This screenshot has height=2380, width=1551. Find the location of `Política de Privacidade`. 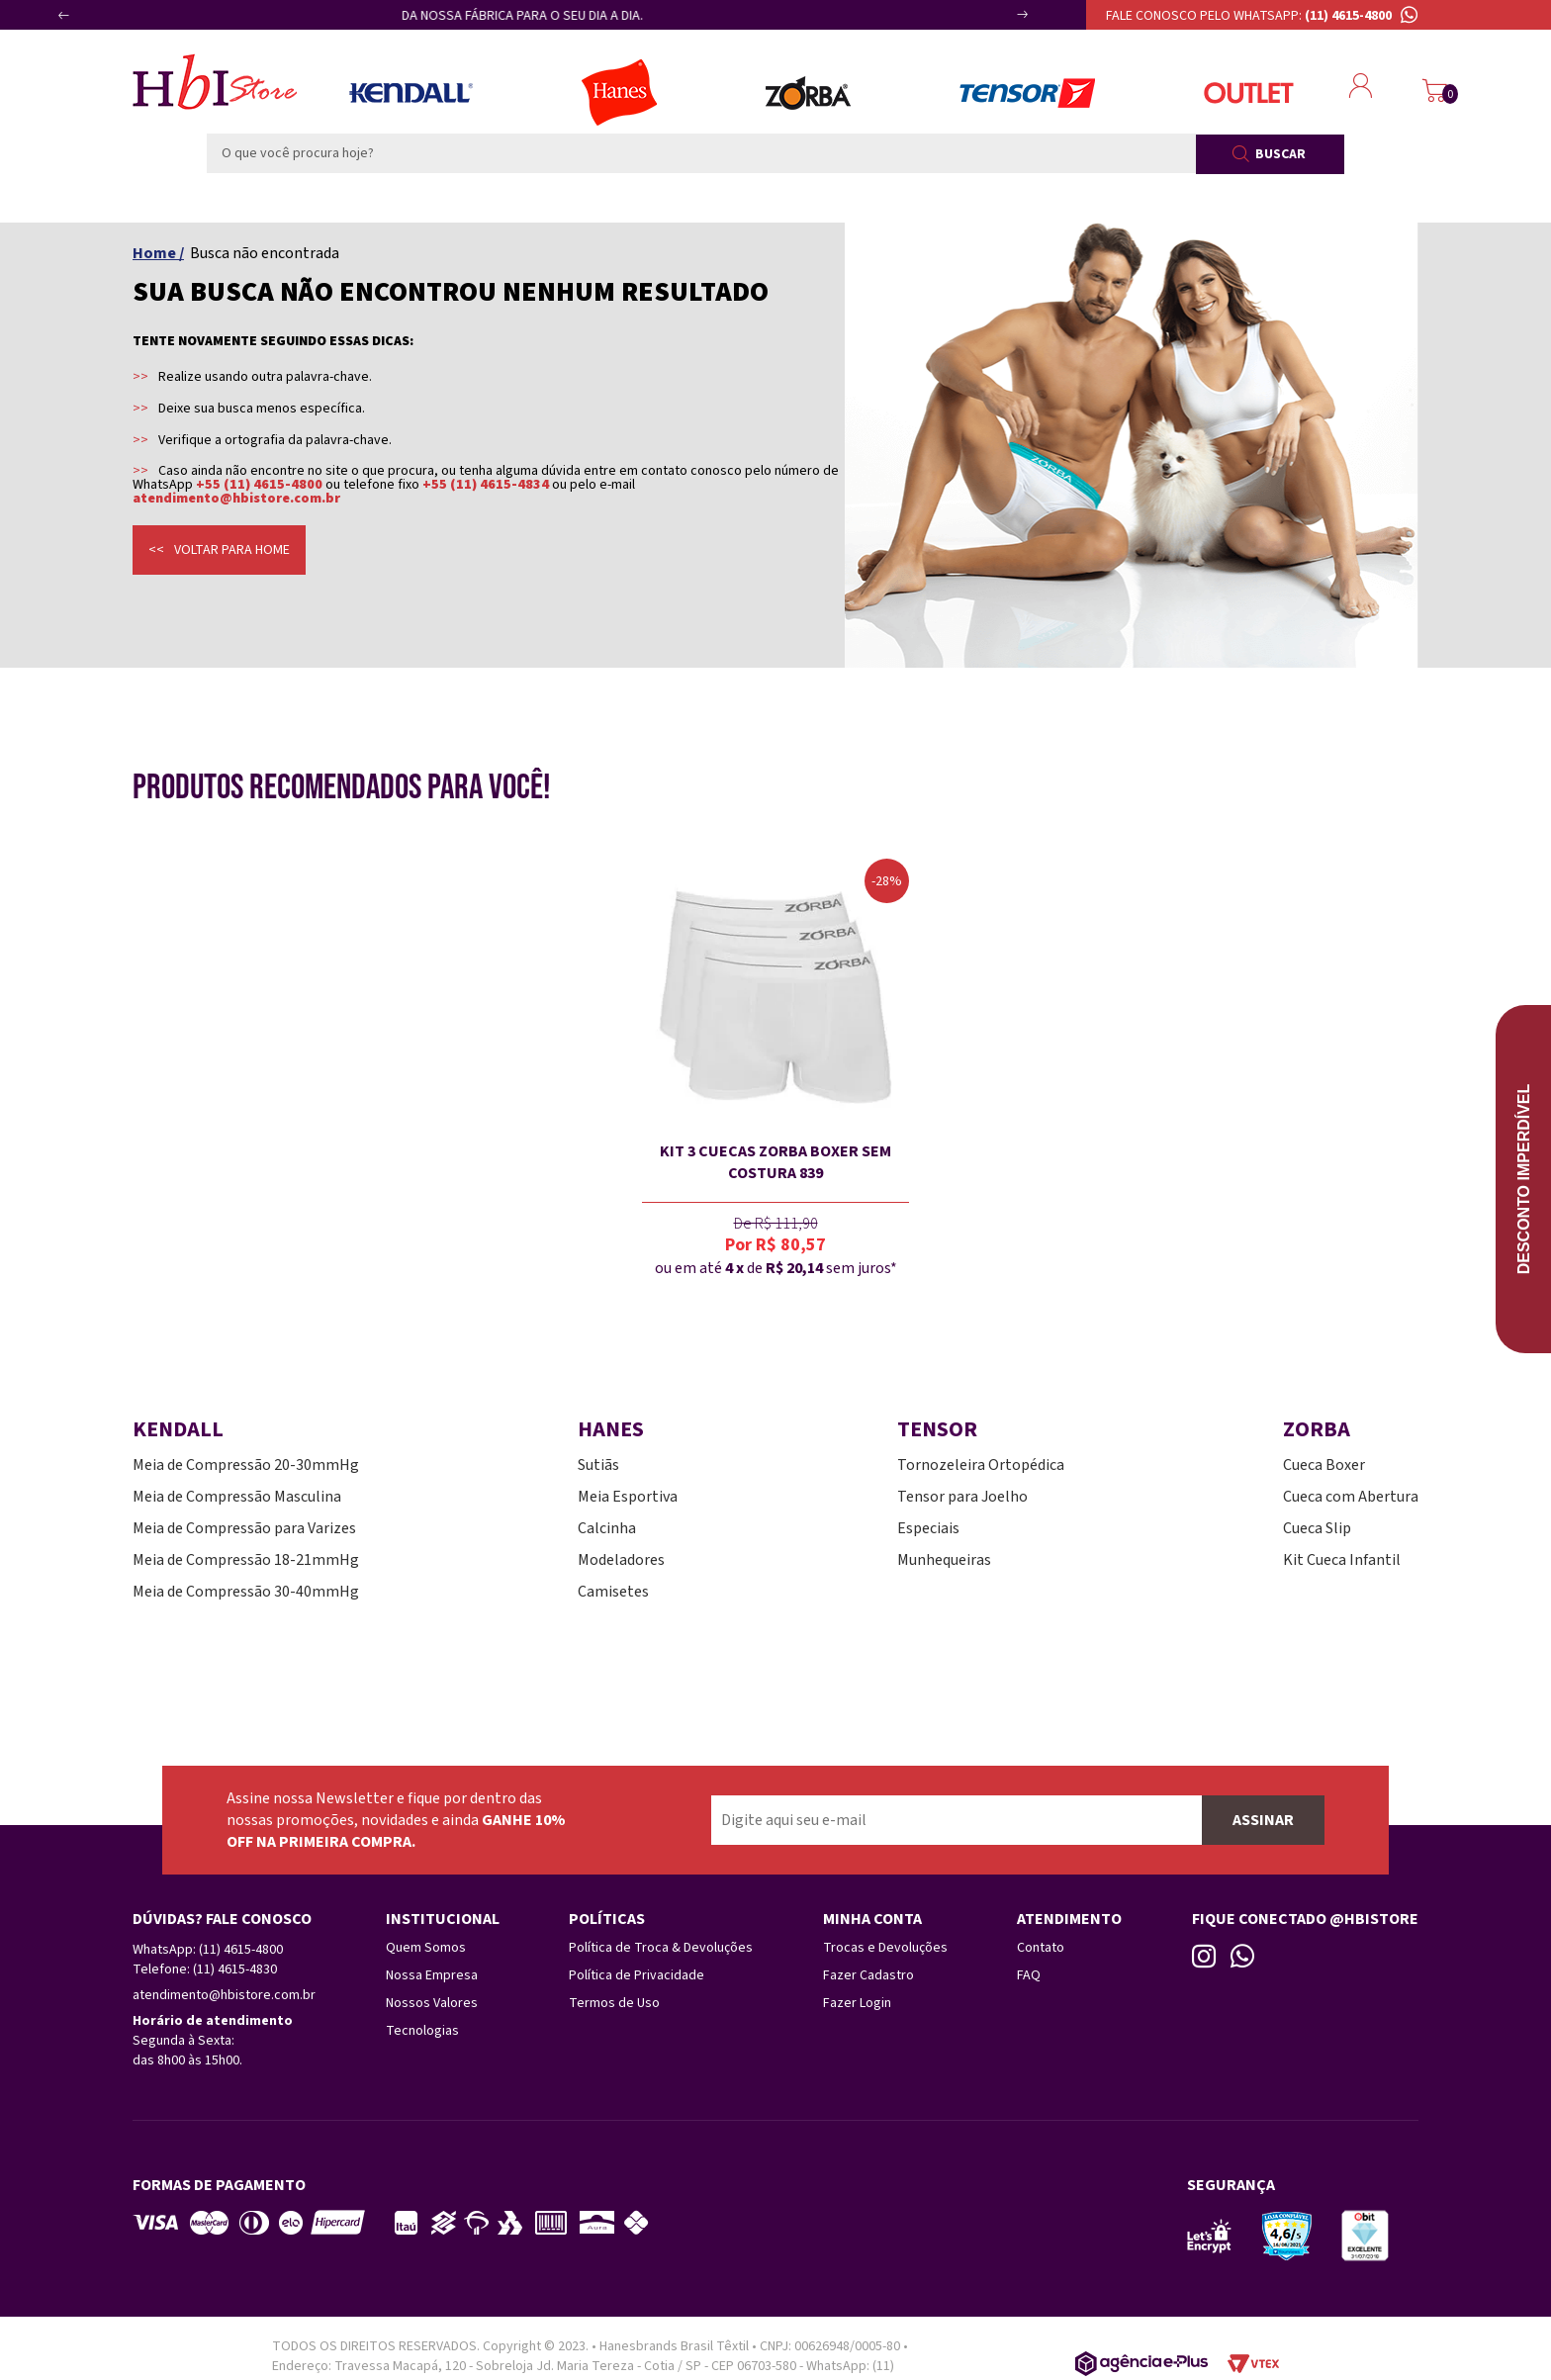

Política de Privacidade is located at coordinates (636, 1975).